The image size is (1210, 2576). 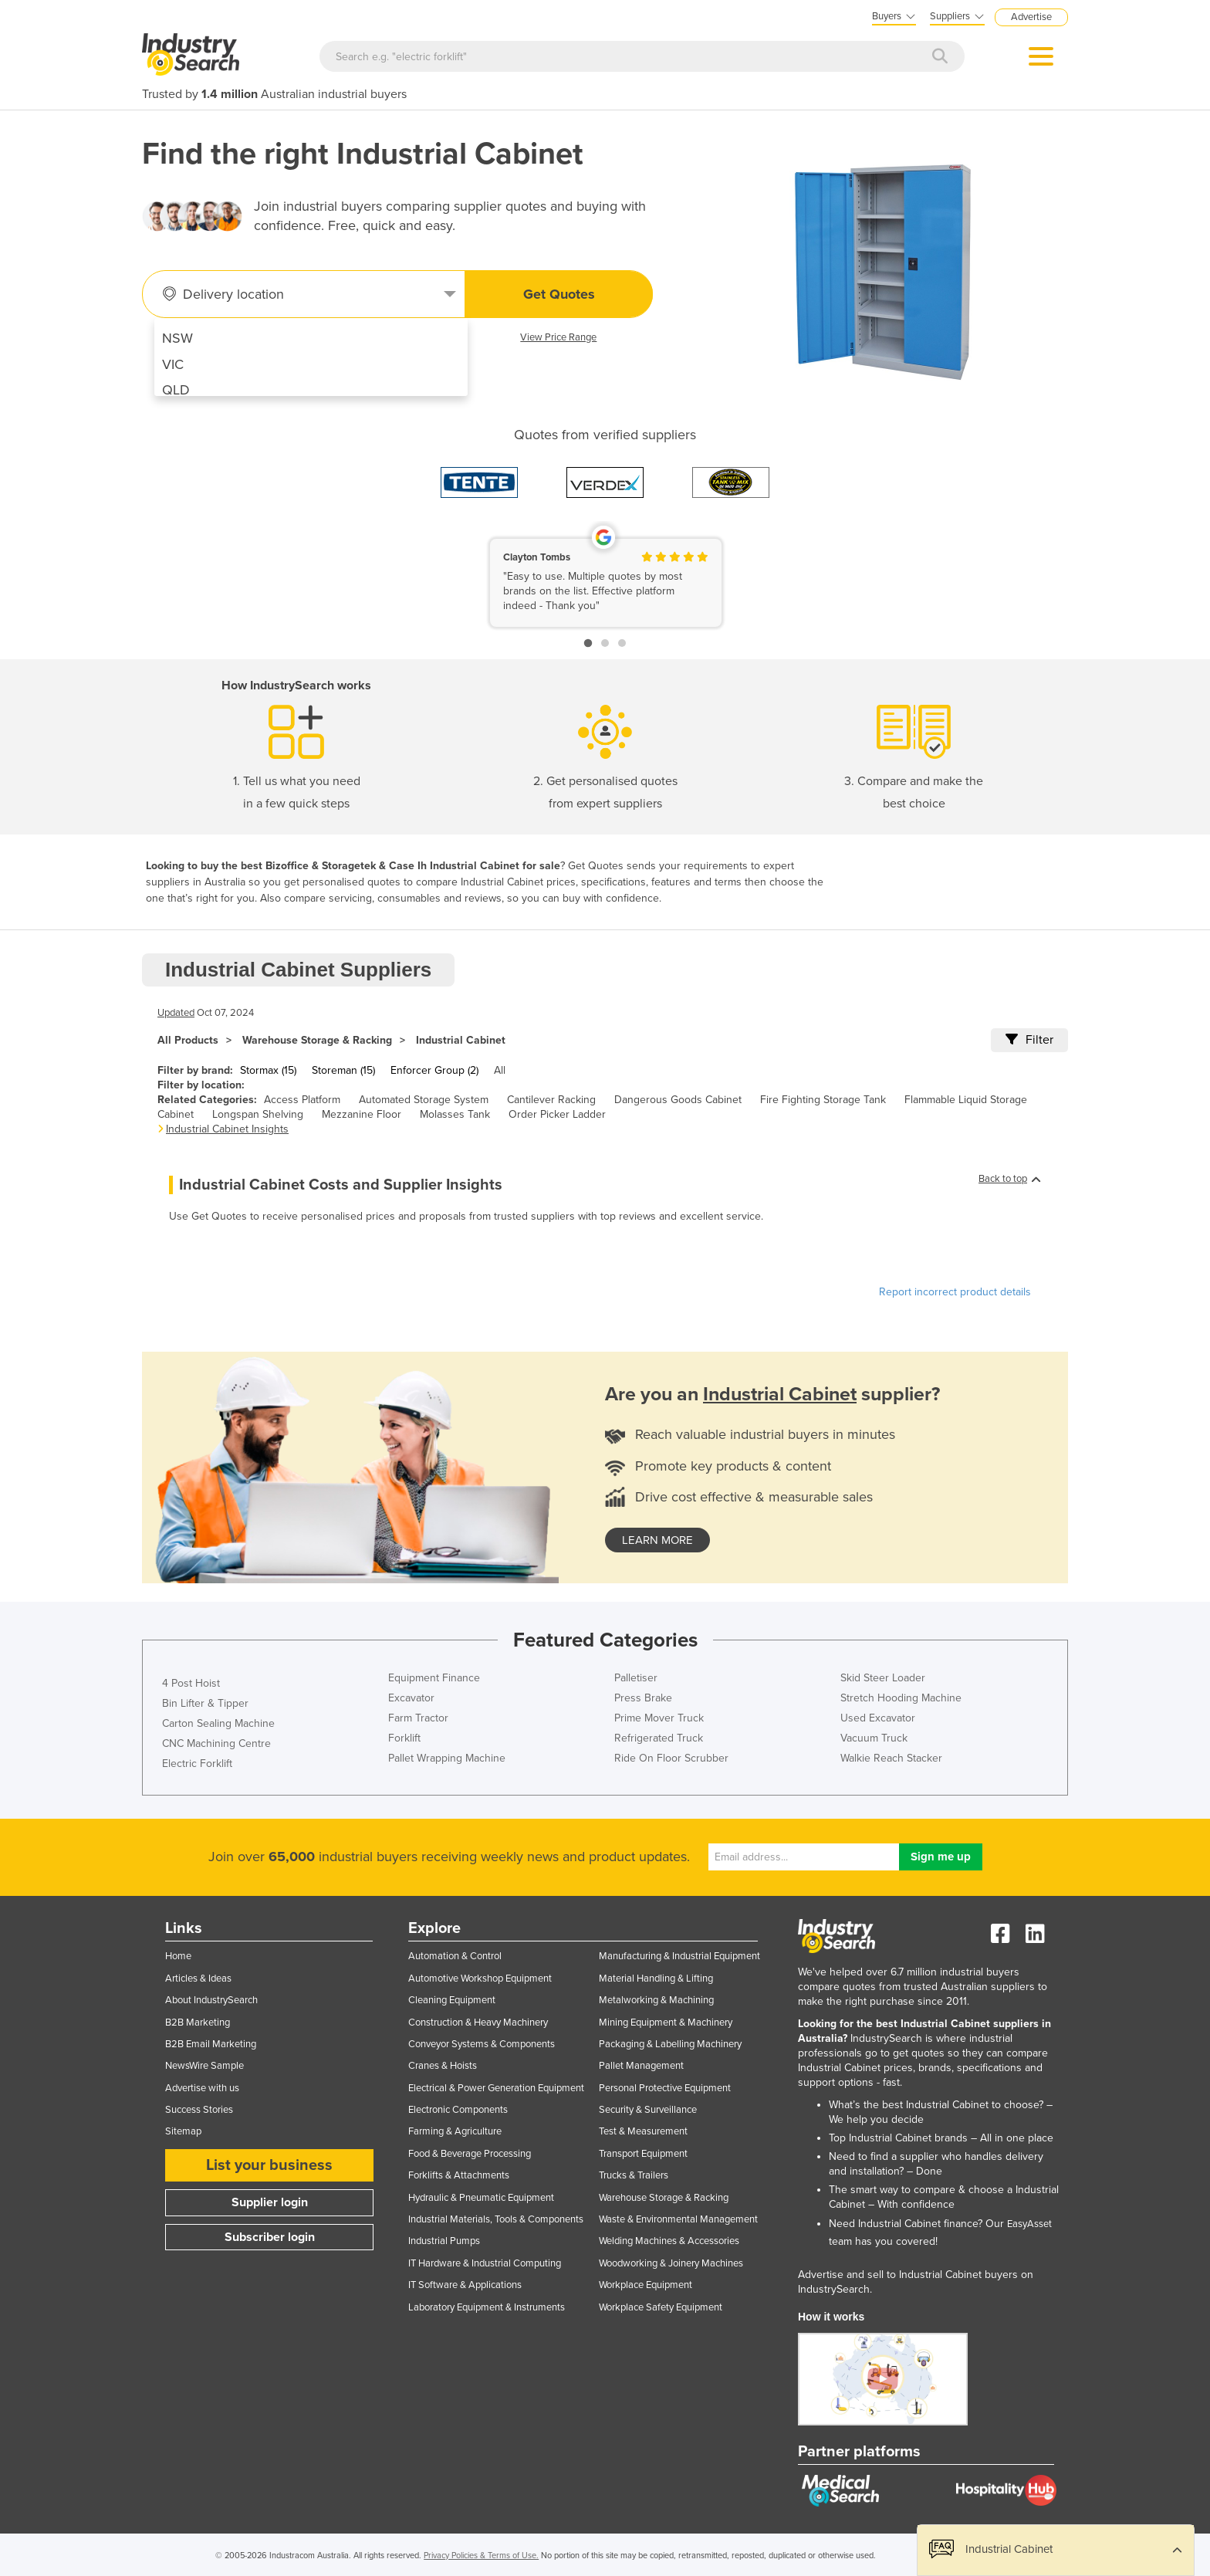 What do you see at coordinates (670, 2044) in the screenshot?
I see `Packaging & Labelling Machinery` at bounding box center [670, 2044].